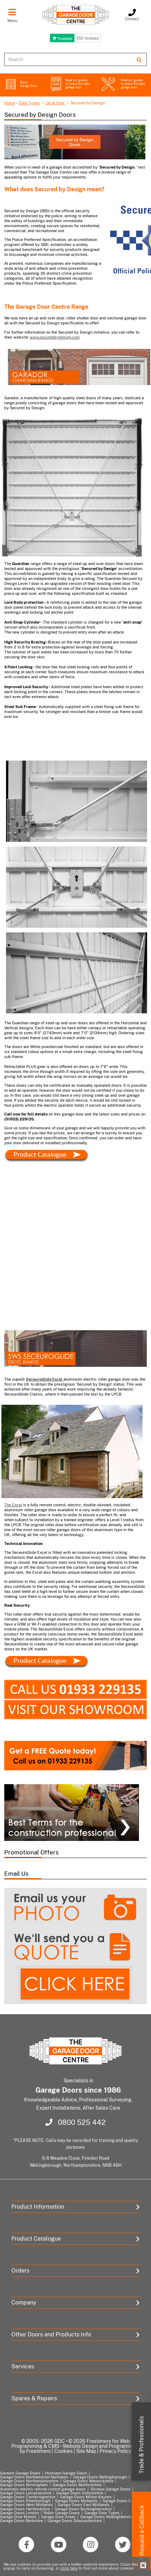 The height and width of the screenshot is (2576, 151). I want to click on Garage Doors Coventry, so click(123, 2500).